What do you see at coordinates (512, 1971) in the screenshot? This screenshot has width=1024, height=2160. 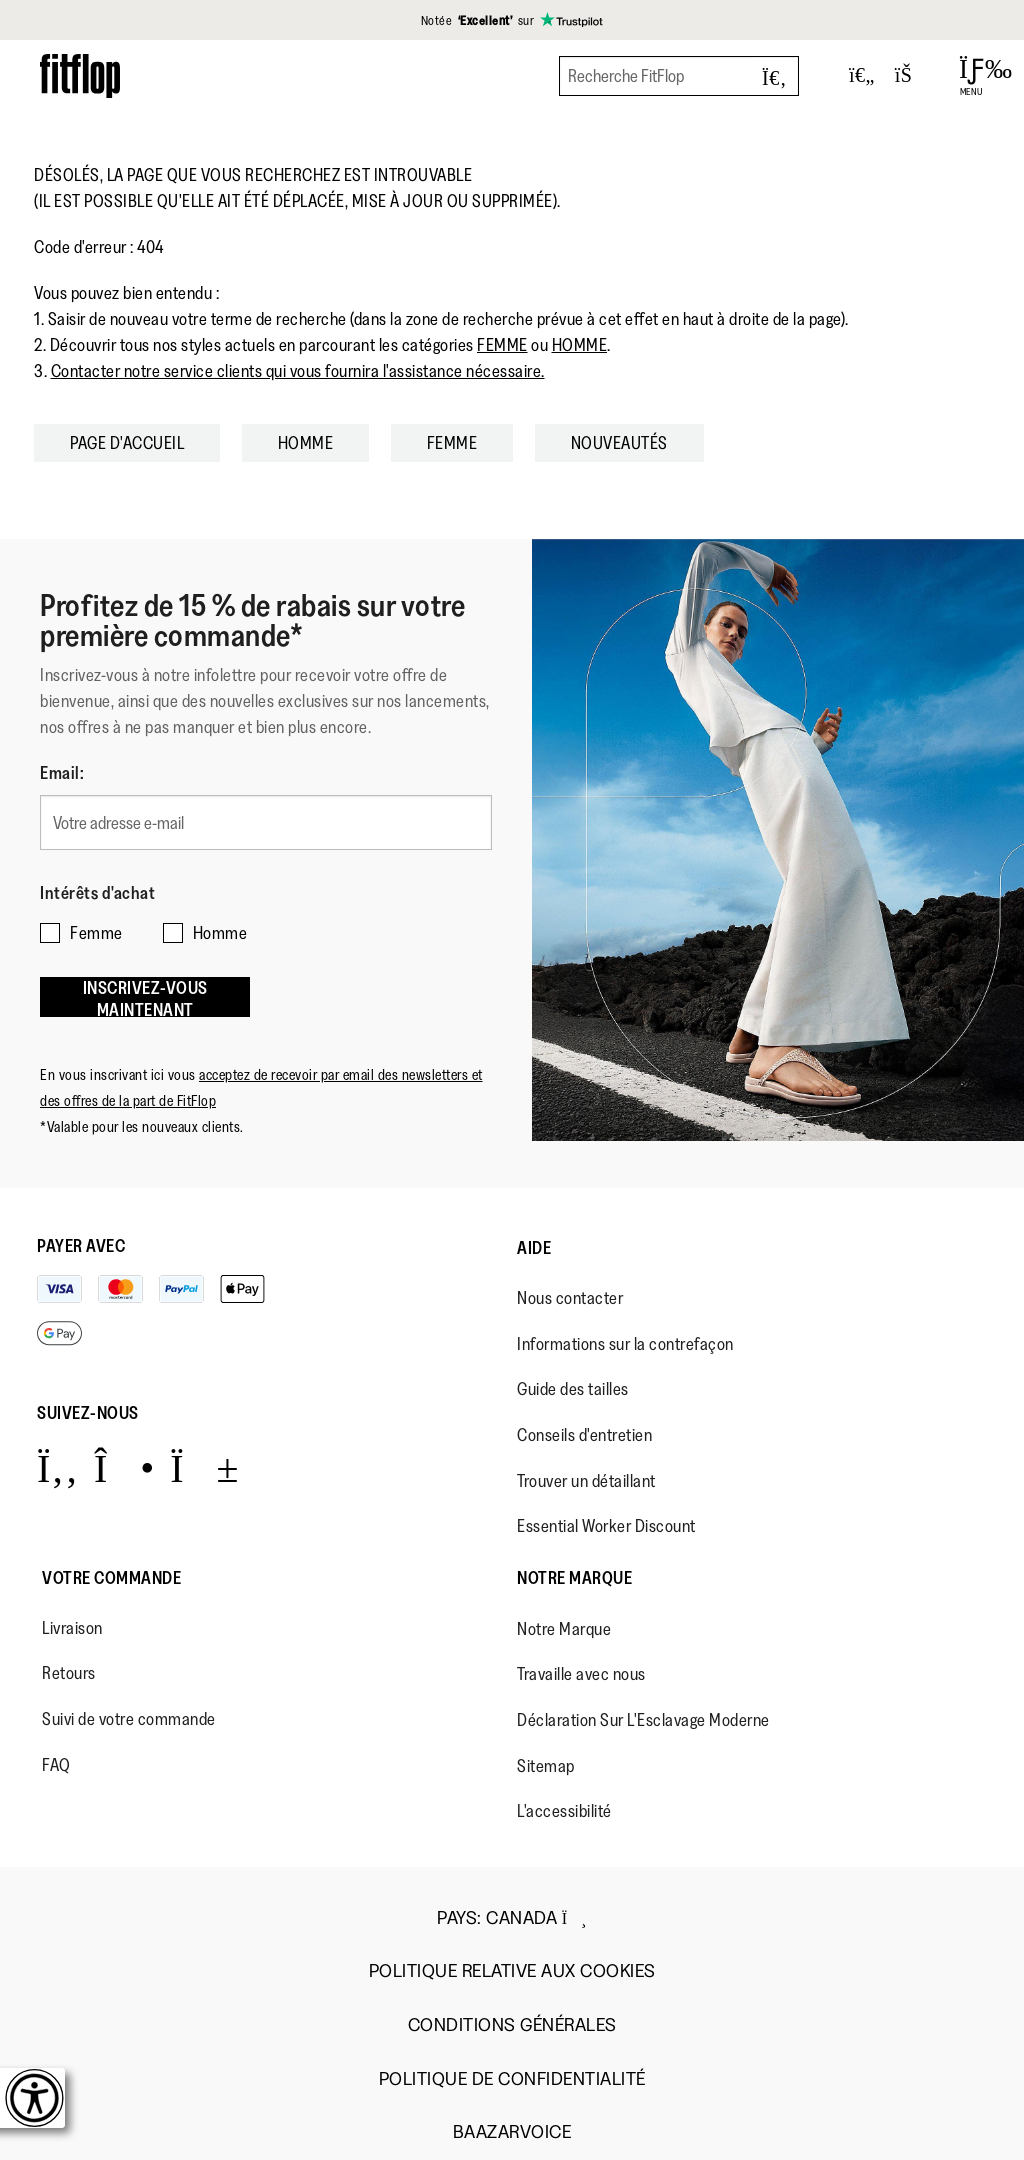 I see `Politique Relative aux Cookies` at bounding box center [512, 1971].